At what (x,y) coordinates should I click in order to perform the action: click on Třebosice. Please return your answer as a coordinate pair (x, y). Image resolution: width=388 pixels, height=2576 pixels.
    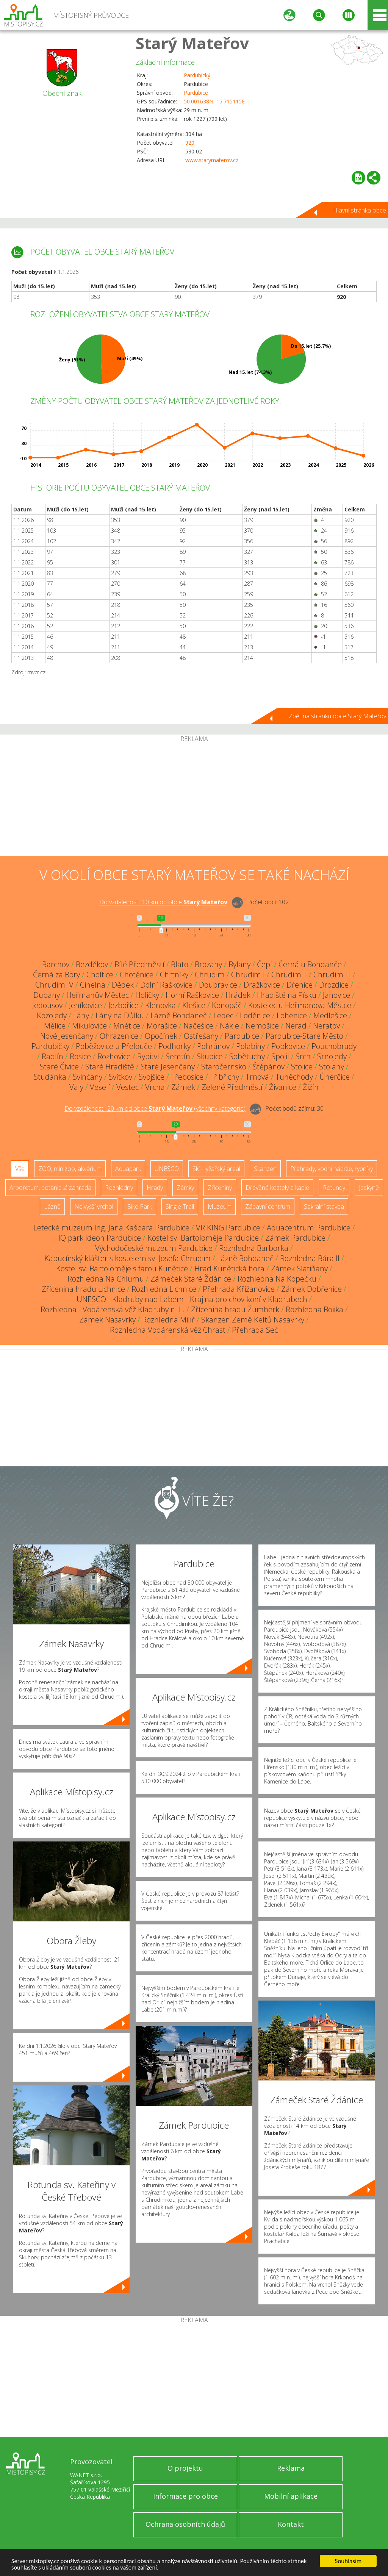
    Looking at the image, I should click on (187, 1077).